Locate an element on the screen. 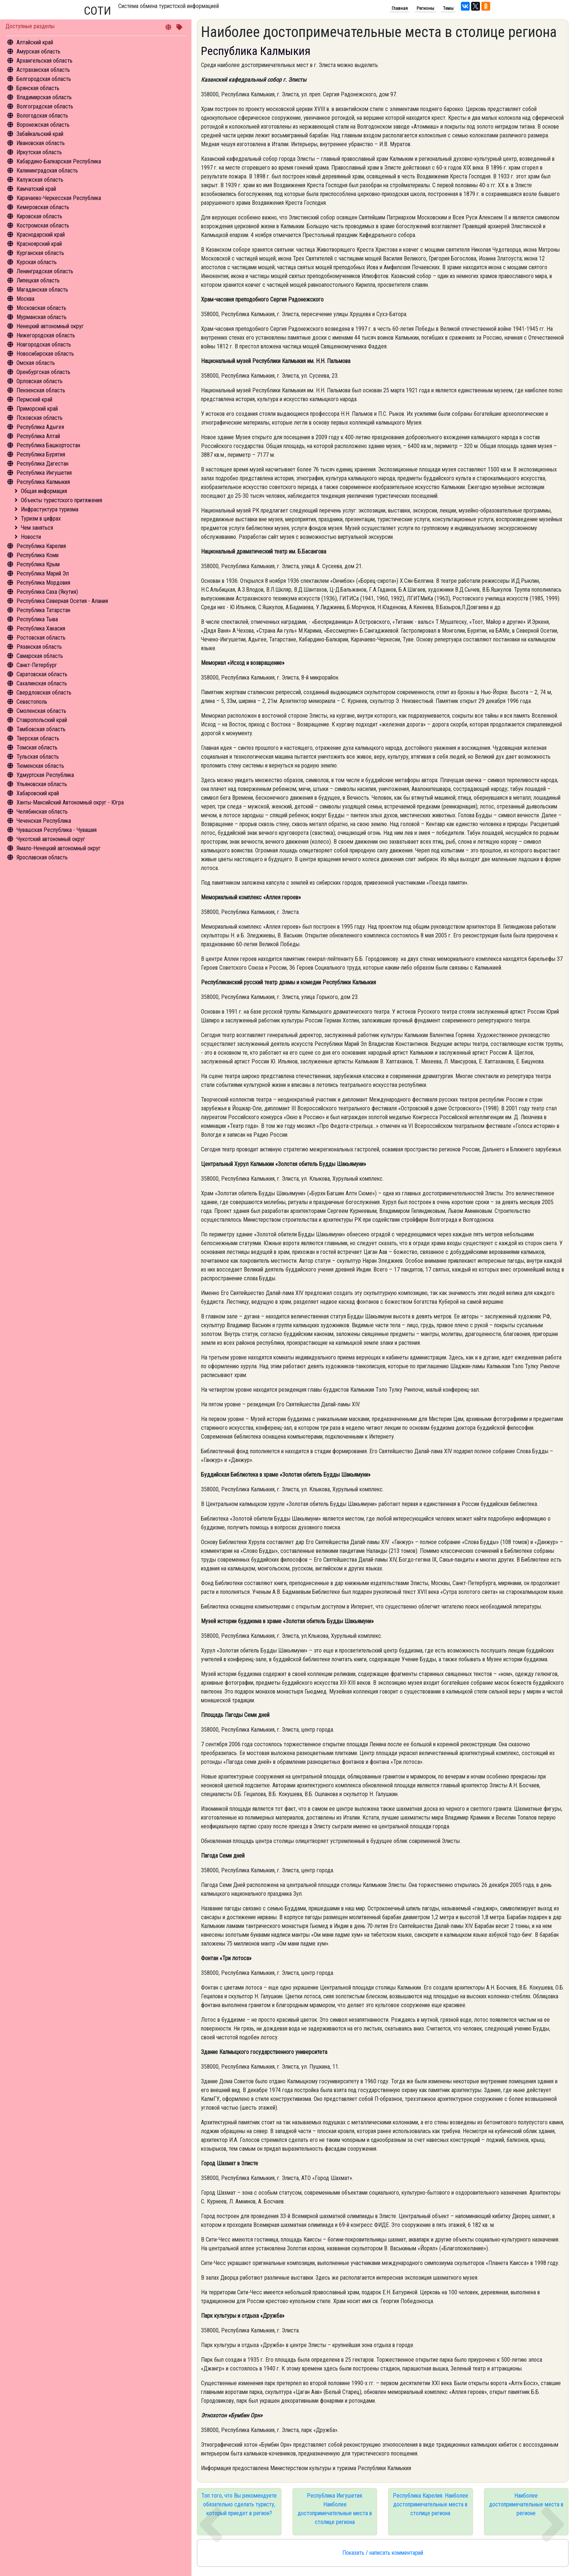 This screenshot has height=2576, width=574. Республика Мордовия is located at coordinates (43, 582).